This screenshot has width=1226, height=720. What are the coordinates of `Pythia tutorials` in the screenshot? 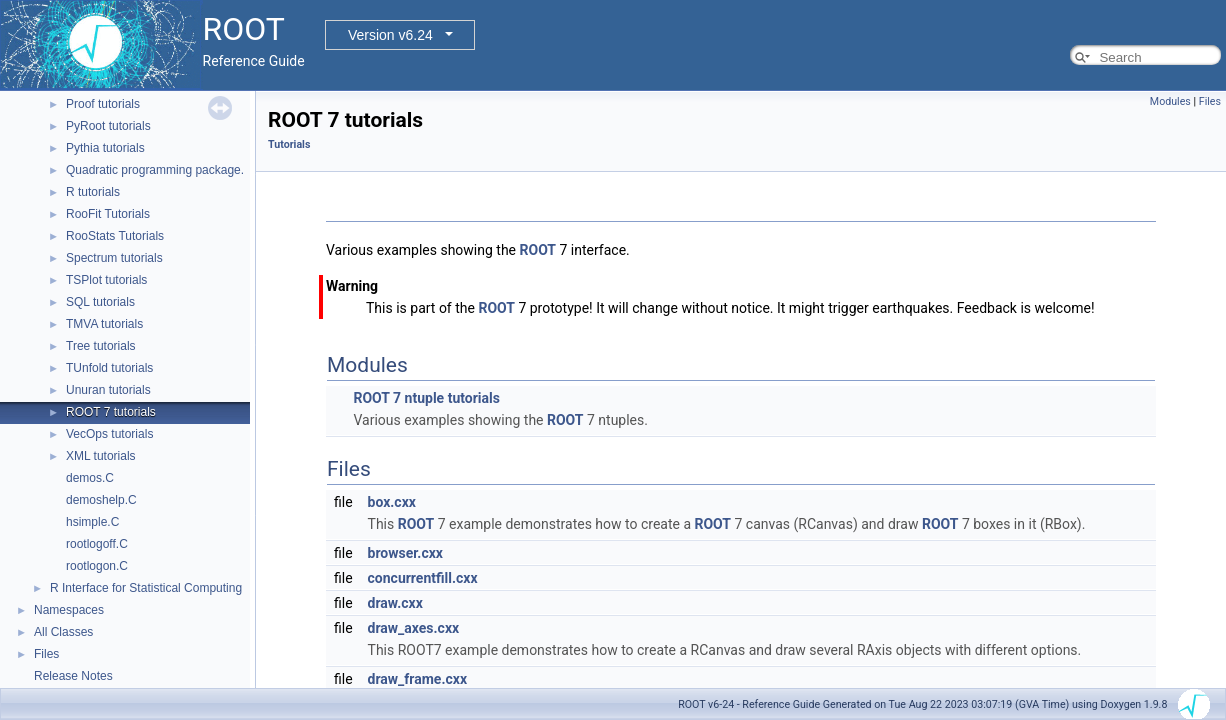 It's located at (105, 148).